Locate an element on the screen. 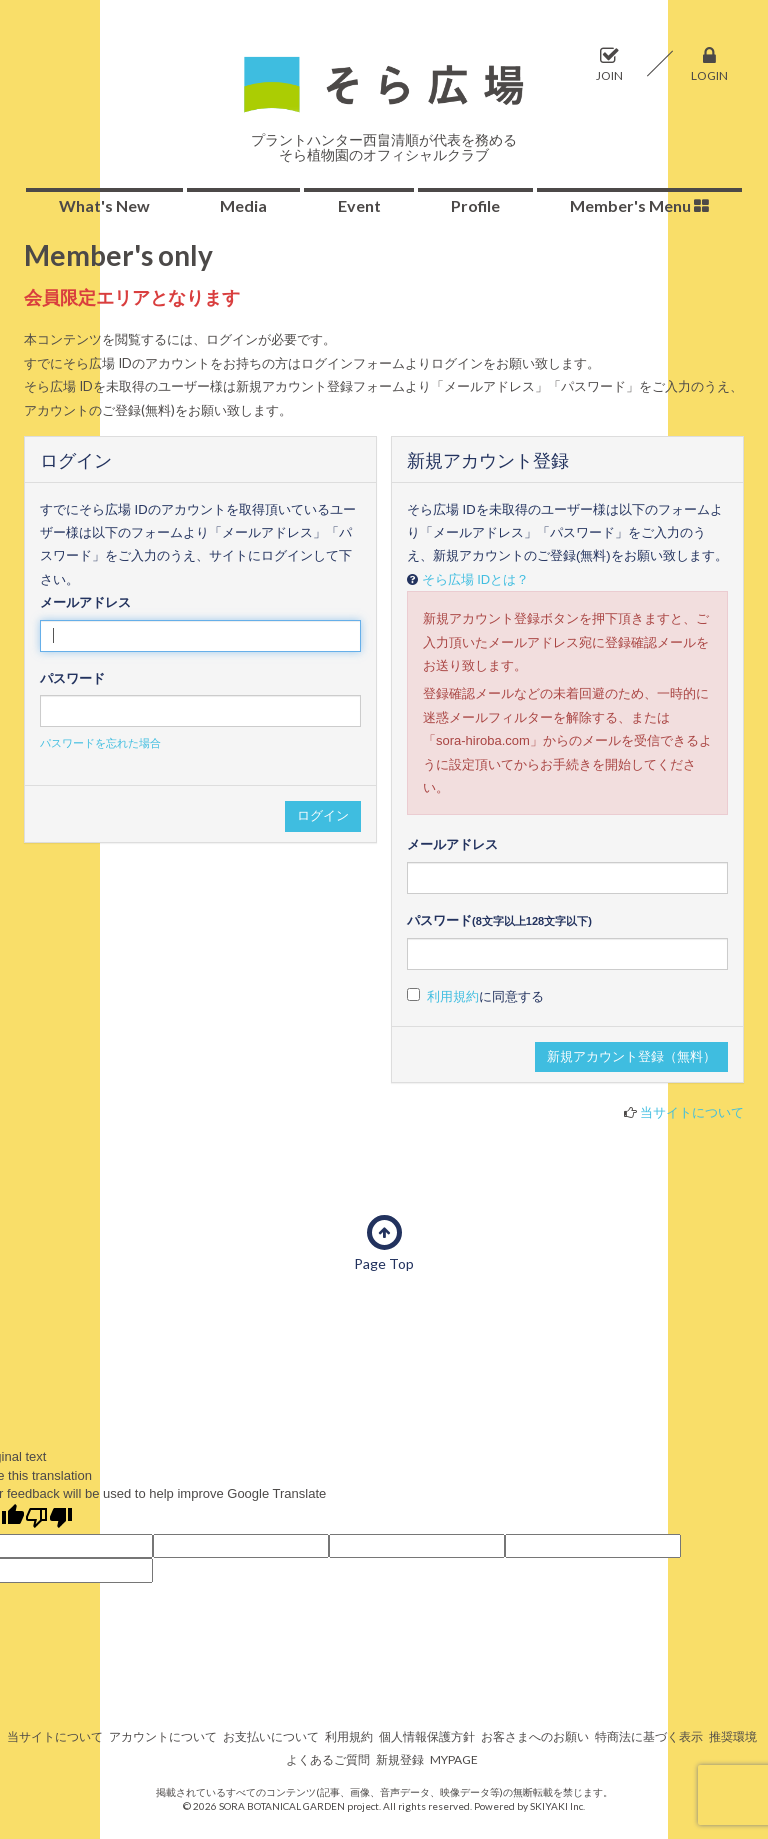  個人情報保護方針 is located at coordinates (427, 1736).